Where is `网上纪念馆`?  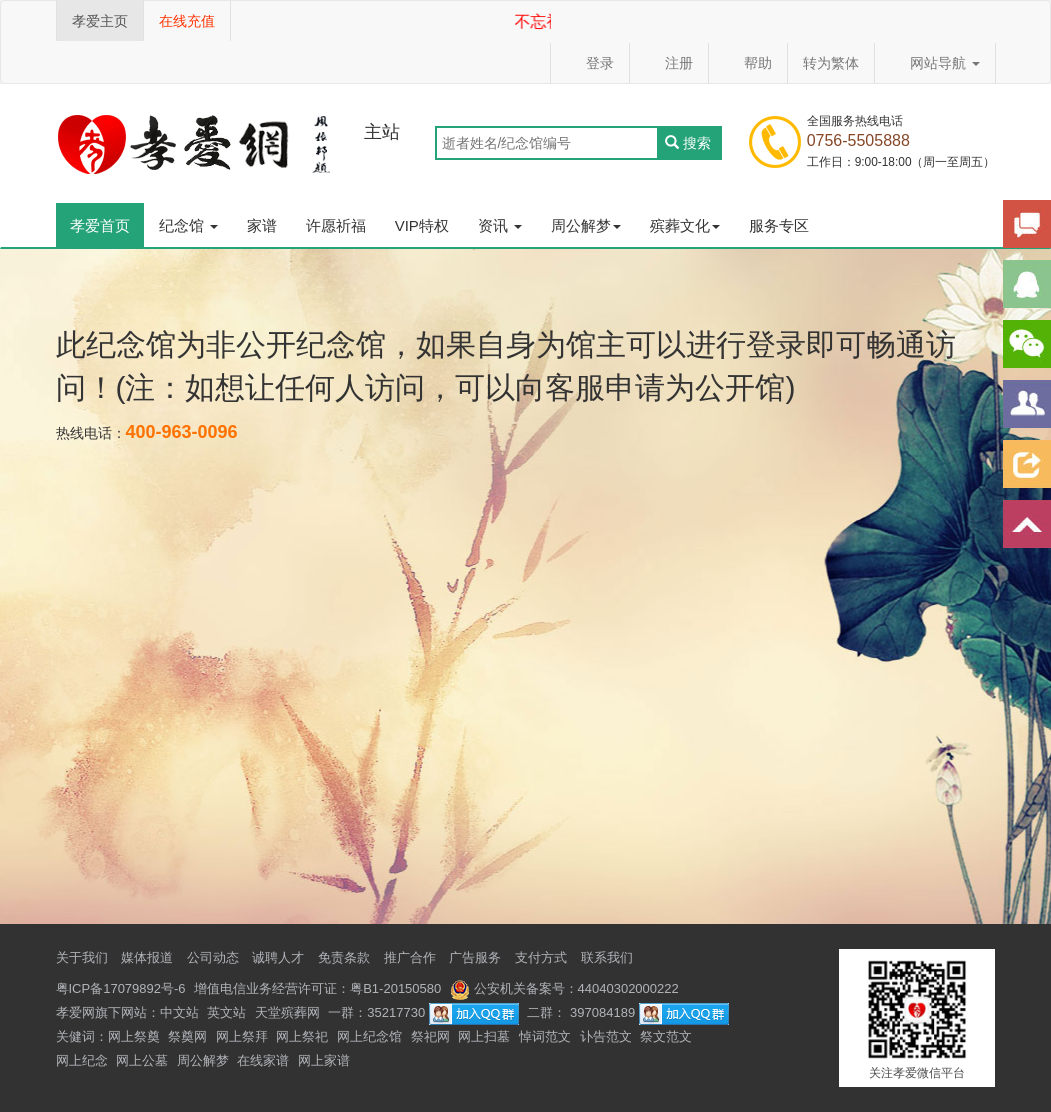 网上纪念馆 is located at coordinates (369, 1036).